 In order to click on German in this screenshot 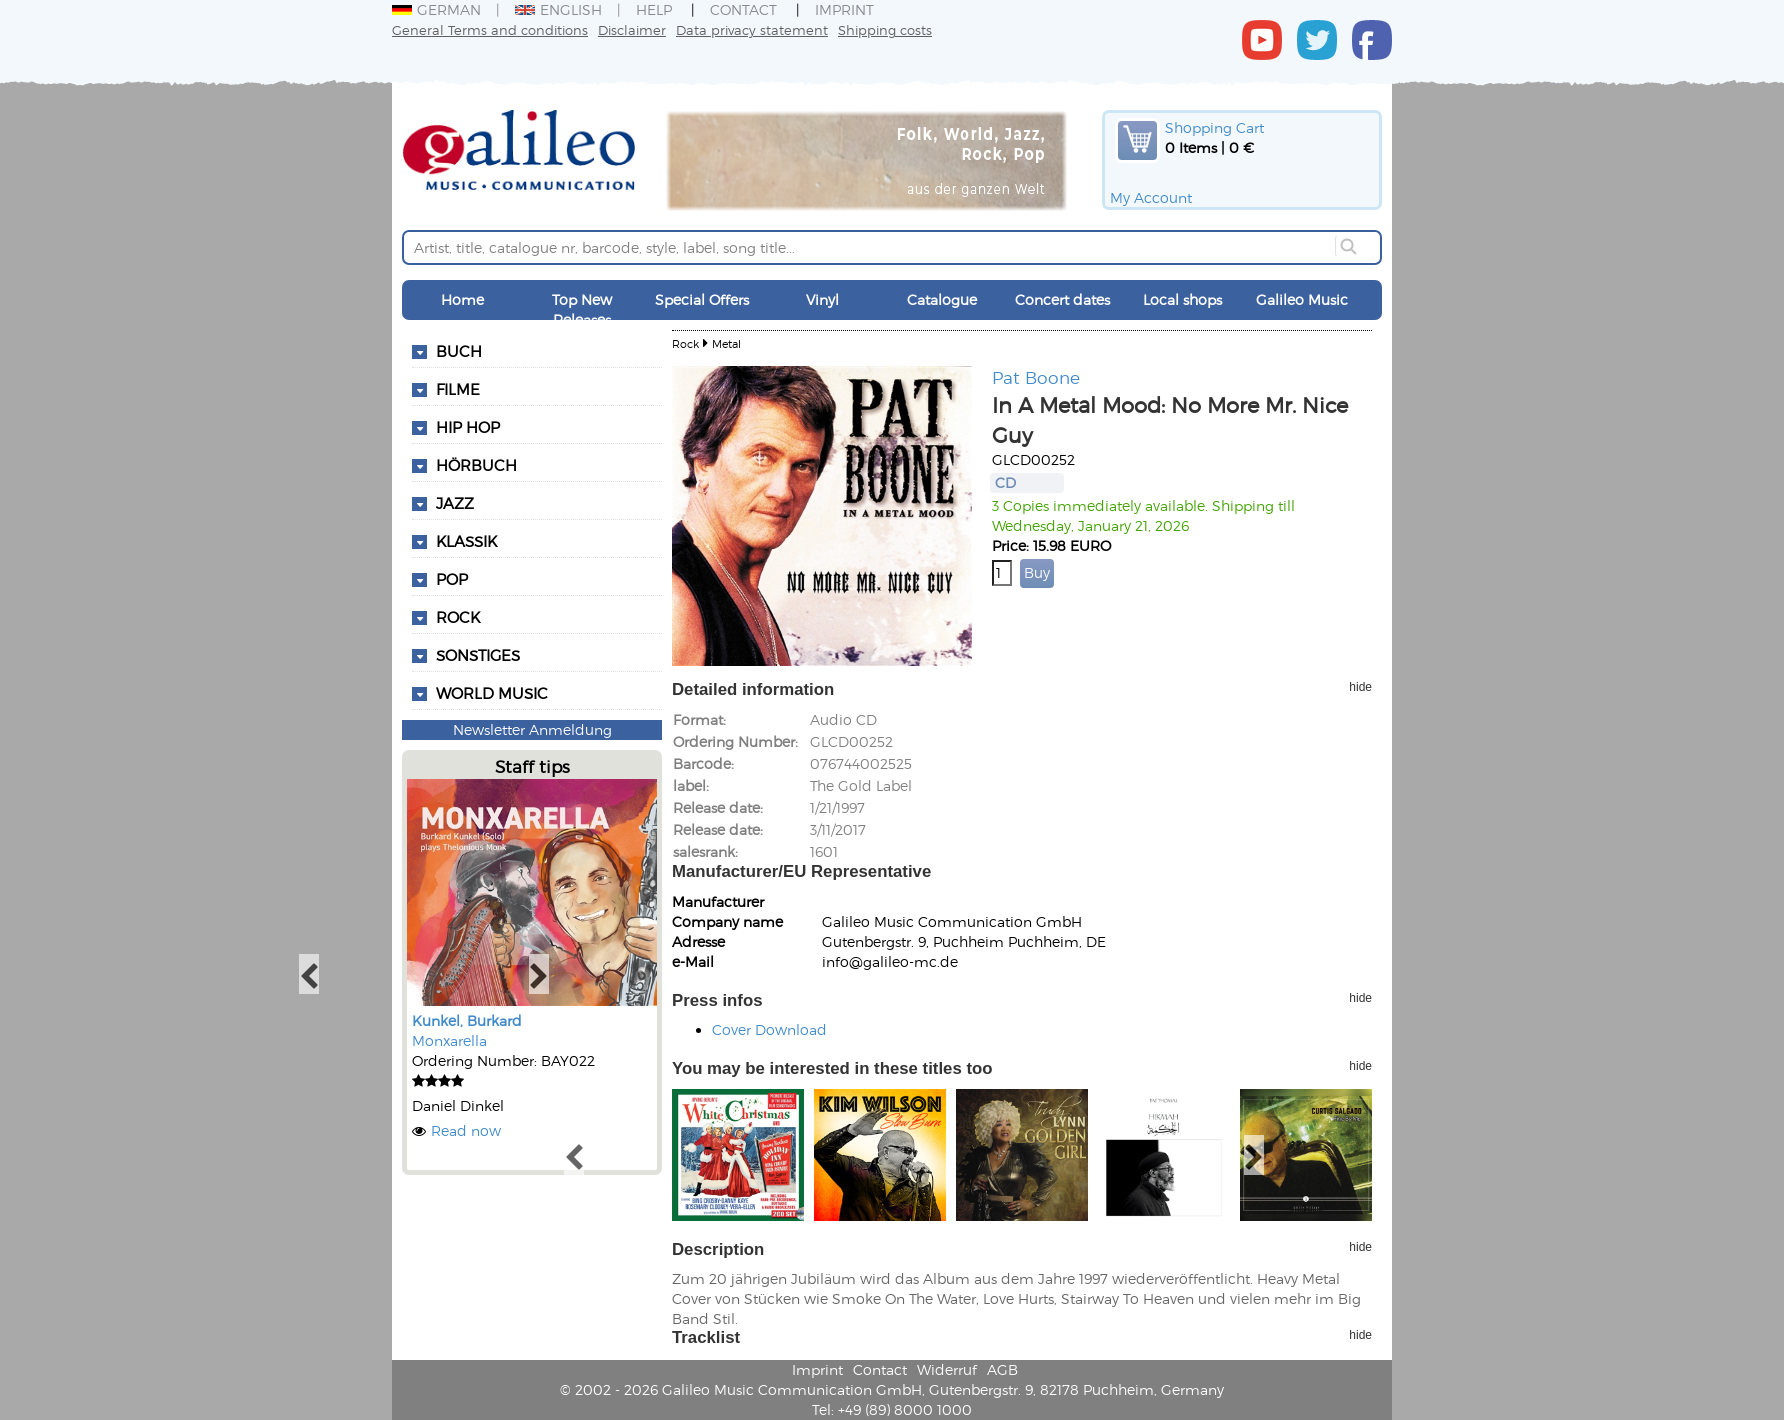, I will do `click(436, 9)`.